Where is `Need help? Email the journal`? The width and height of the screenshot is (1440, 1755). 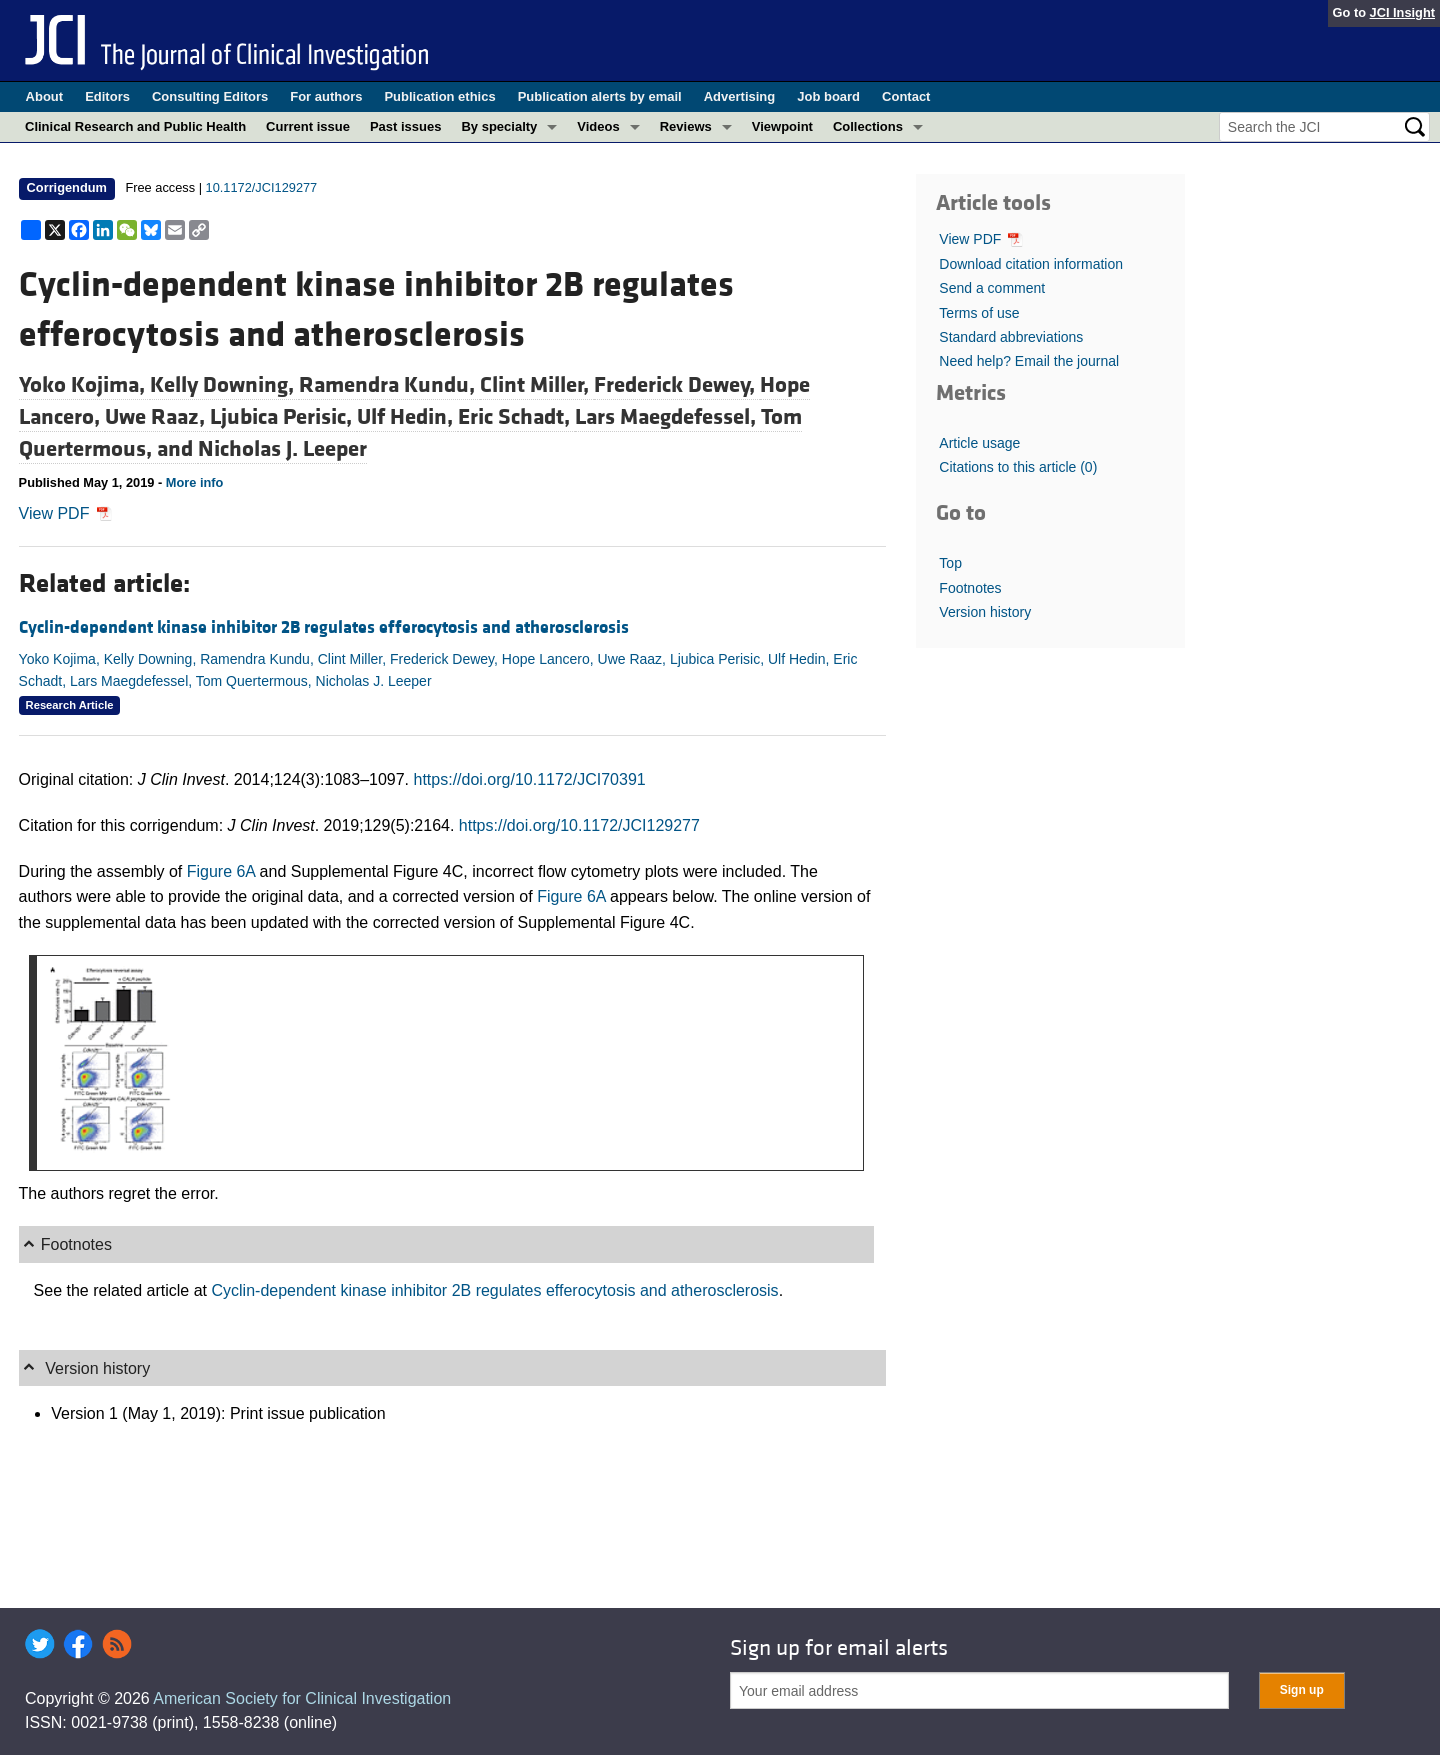
Need help? Email the journal is located at coordinates (1029, 361).